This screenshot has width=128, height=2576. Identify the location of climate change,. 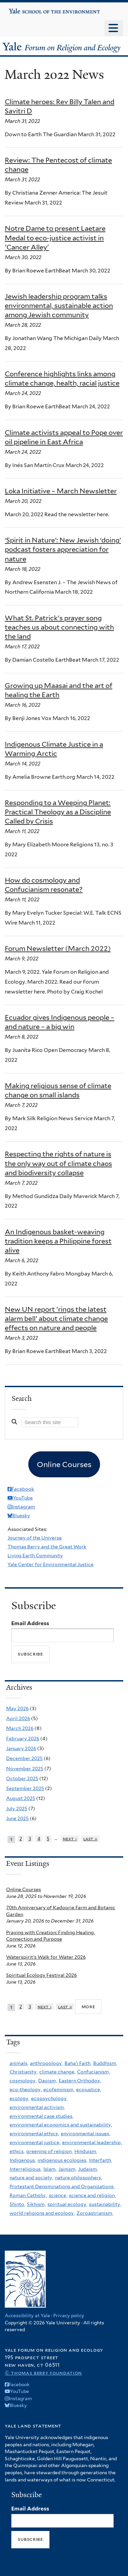
(57, 2071).